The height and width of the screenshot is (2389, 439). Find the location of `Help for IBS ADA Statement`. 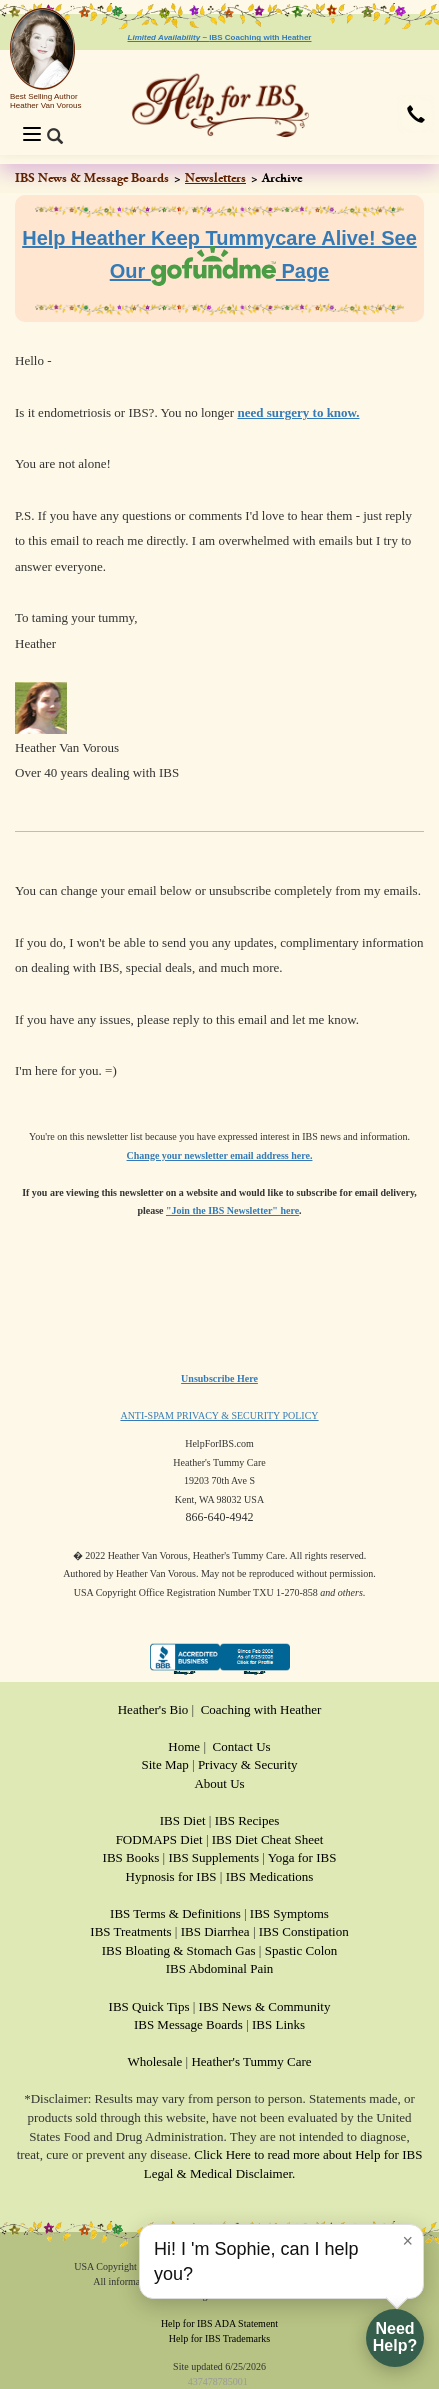

Help for IBS ADA Statement is located at coordinates (219, 2323).